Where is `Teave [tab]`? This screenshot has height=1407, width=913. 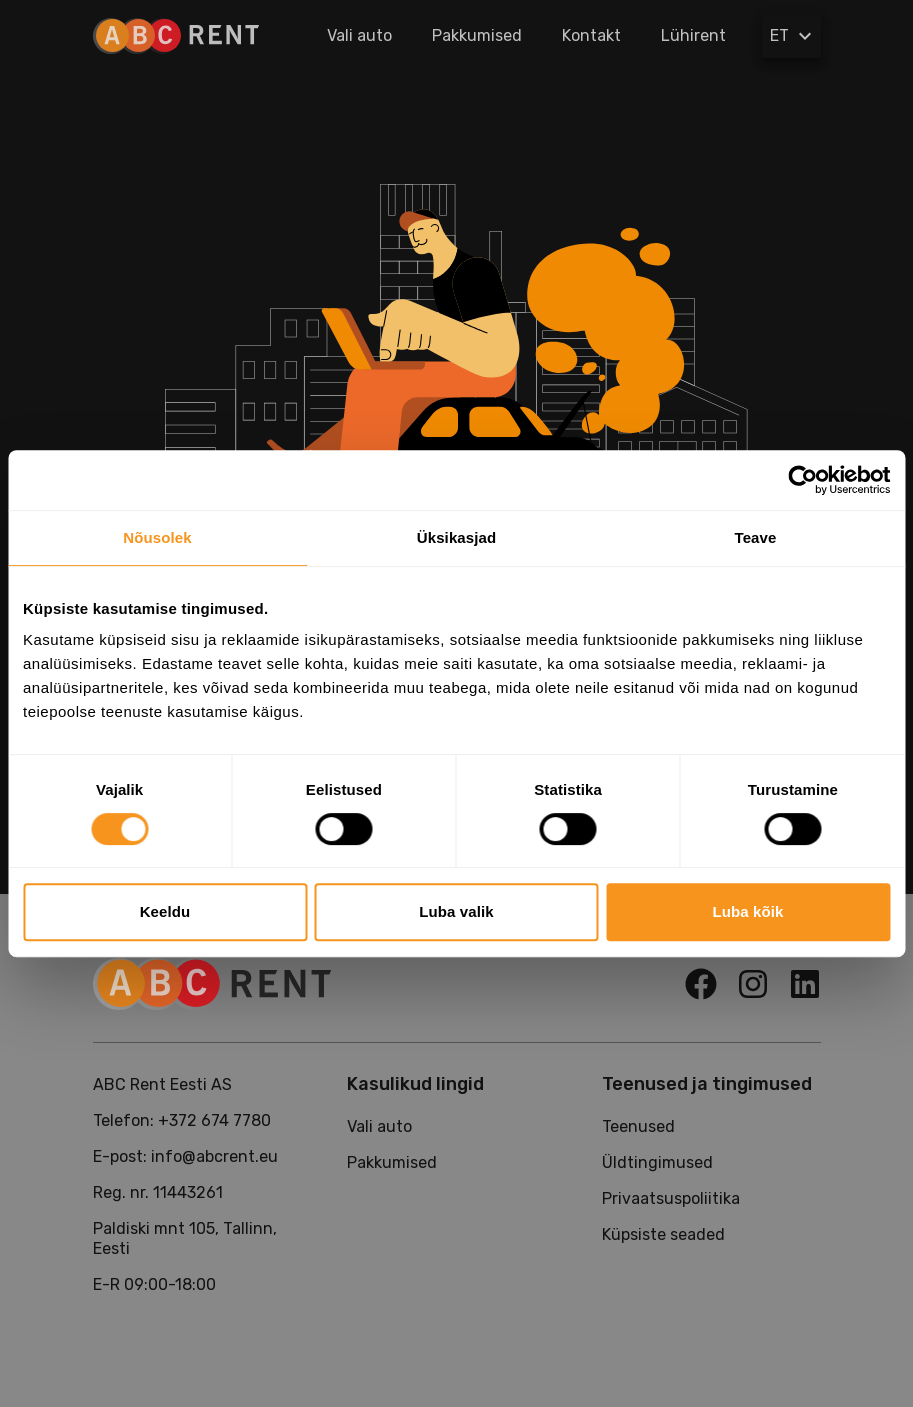
Teave [tab] is located at coordinates (756, 537).